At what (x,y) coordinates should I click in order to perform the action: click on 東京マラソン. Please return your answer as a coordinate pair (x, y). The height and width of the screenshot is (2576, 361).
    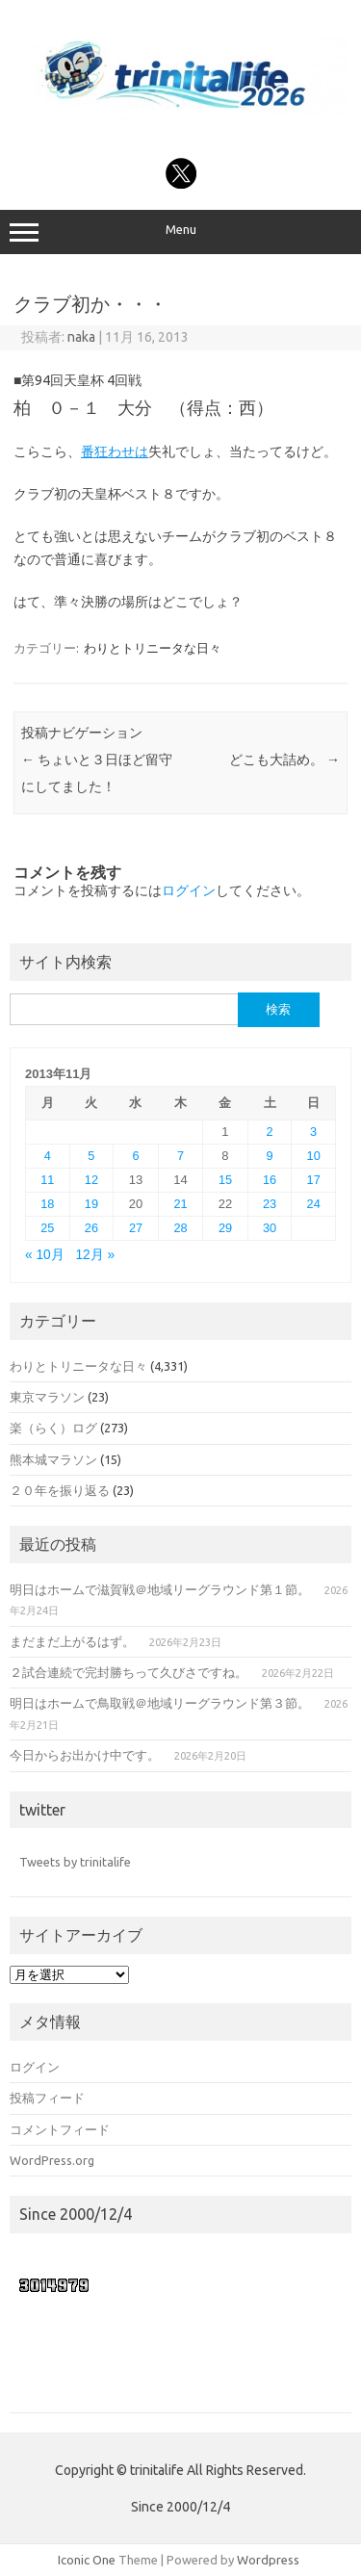
    Looking at the image, I should click on (47, 1397).